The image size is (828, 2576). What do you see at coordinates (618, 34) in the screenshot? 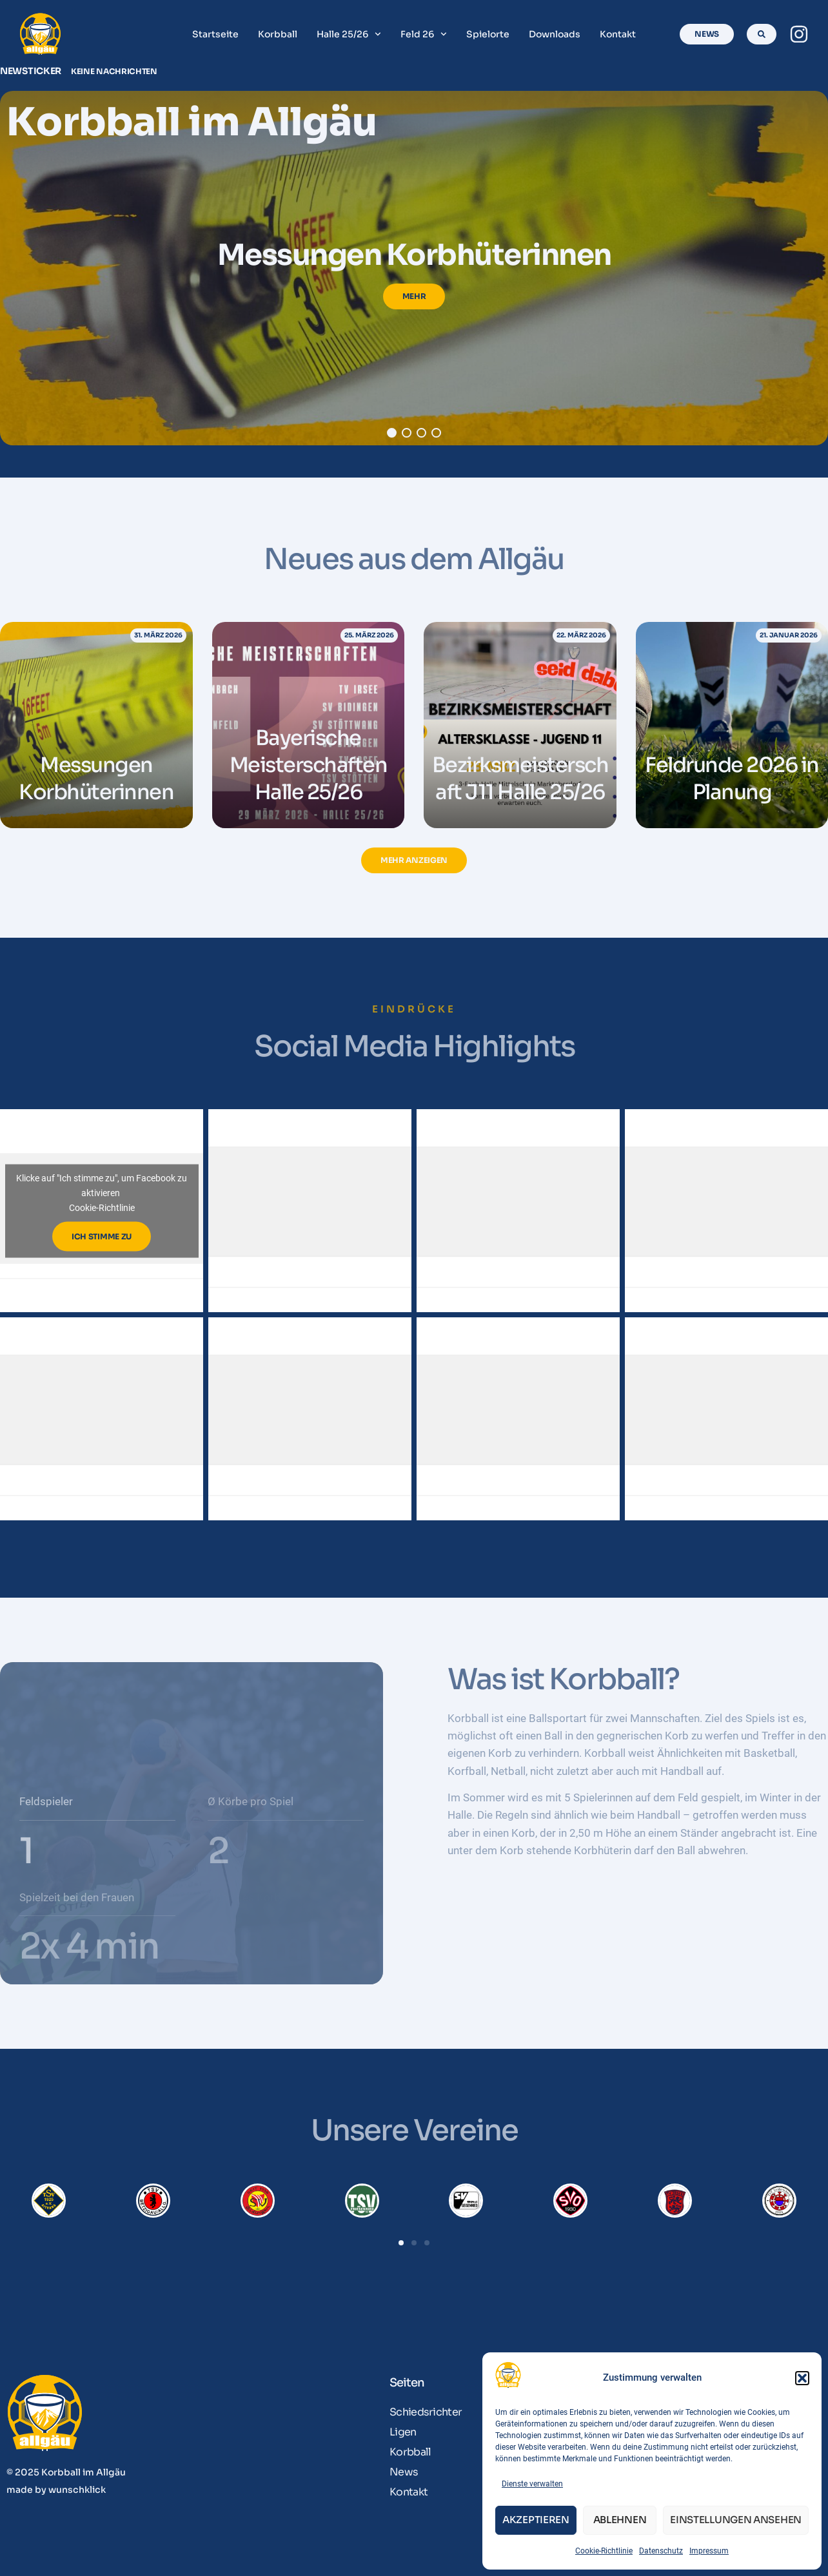
I see `Kontakt` at bounding box center [618, 34].